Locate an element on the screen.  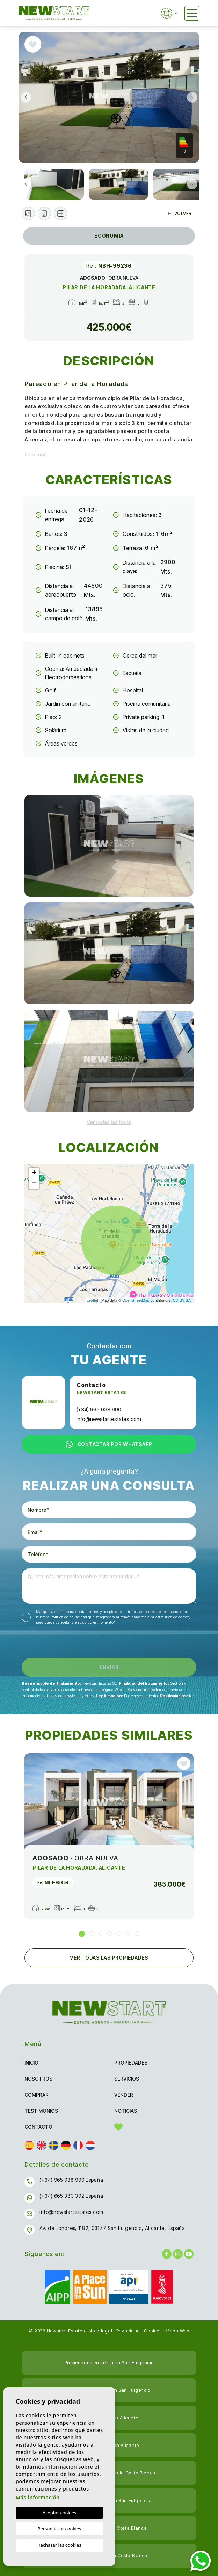
Economía is located at coordinates (109, 236).